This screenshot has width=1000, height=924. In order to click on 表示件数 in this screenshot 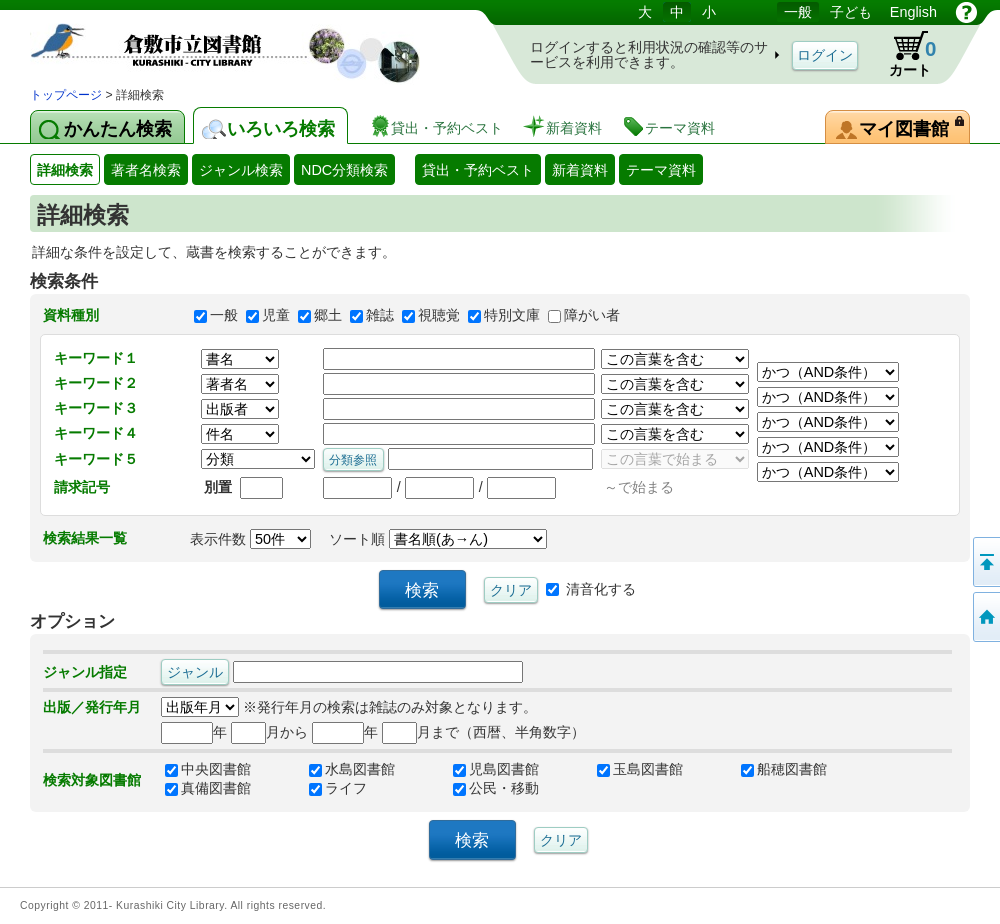, I will do `click(250, 539)`.